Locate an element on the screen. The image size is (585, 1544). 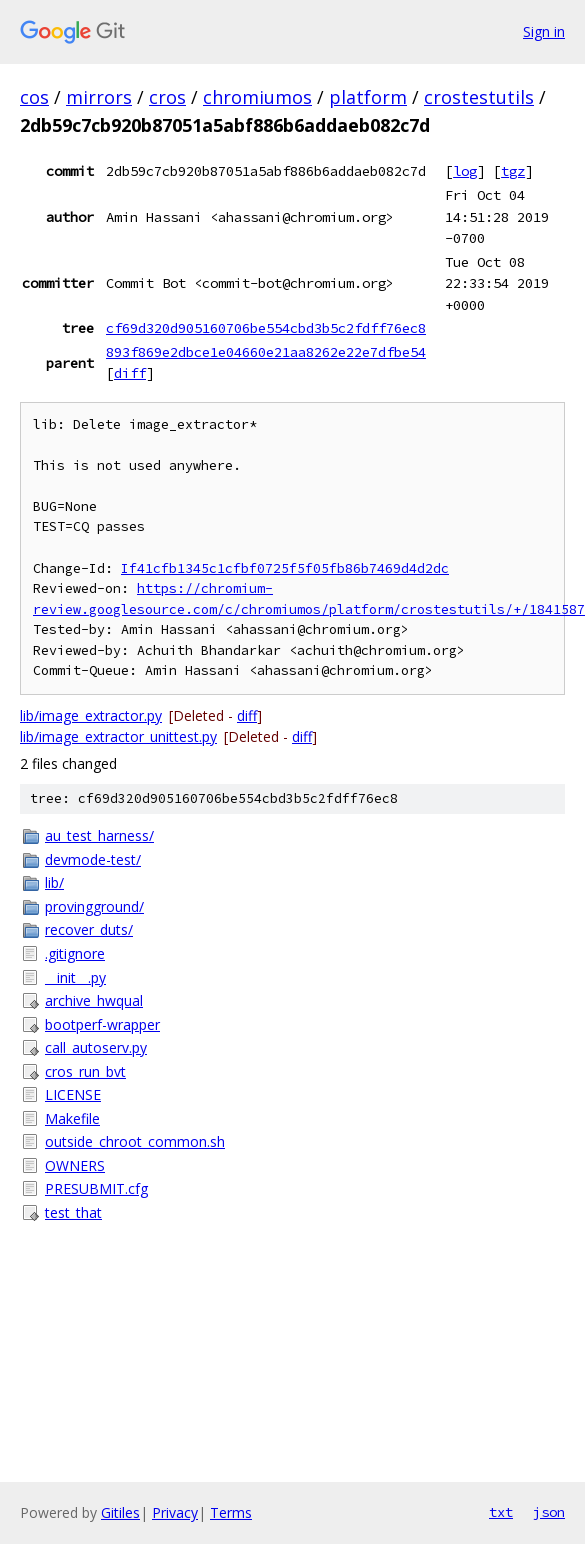
crostestutils is located at coordinates (479, 97).